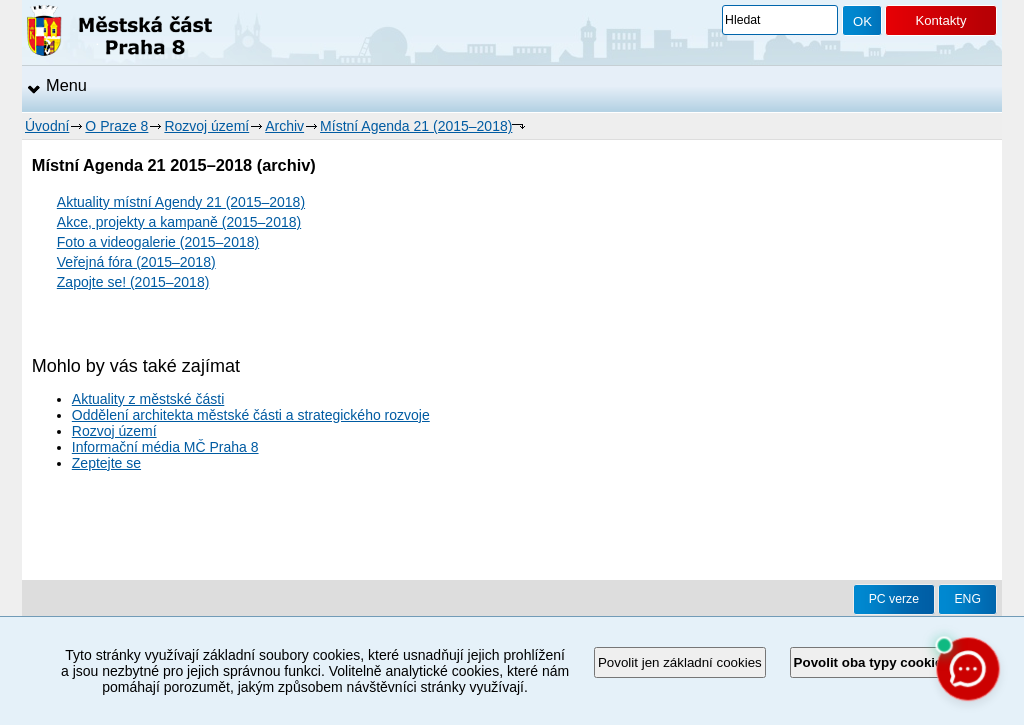  What do you see at coordinates (181, 202) in the screenshot?
I see `Aktuality místní Agendy 21 (2015–2018)` at bounding box center [181, 202].